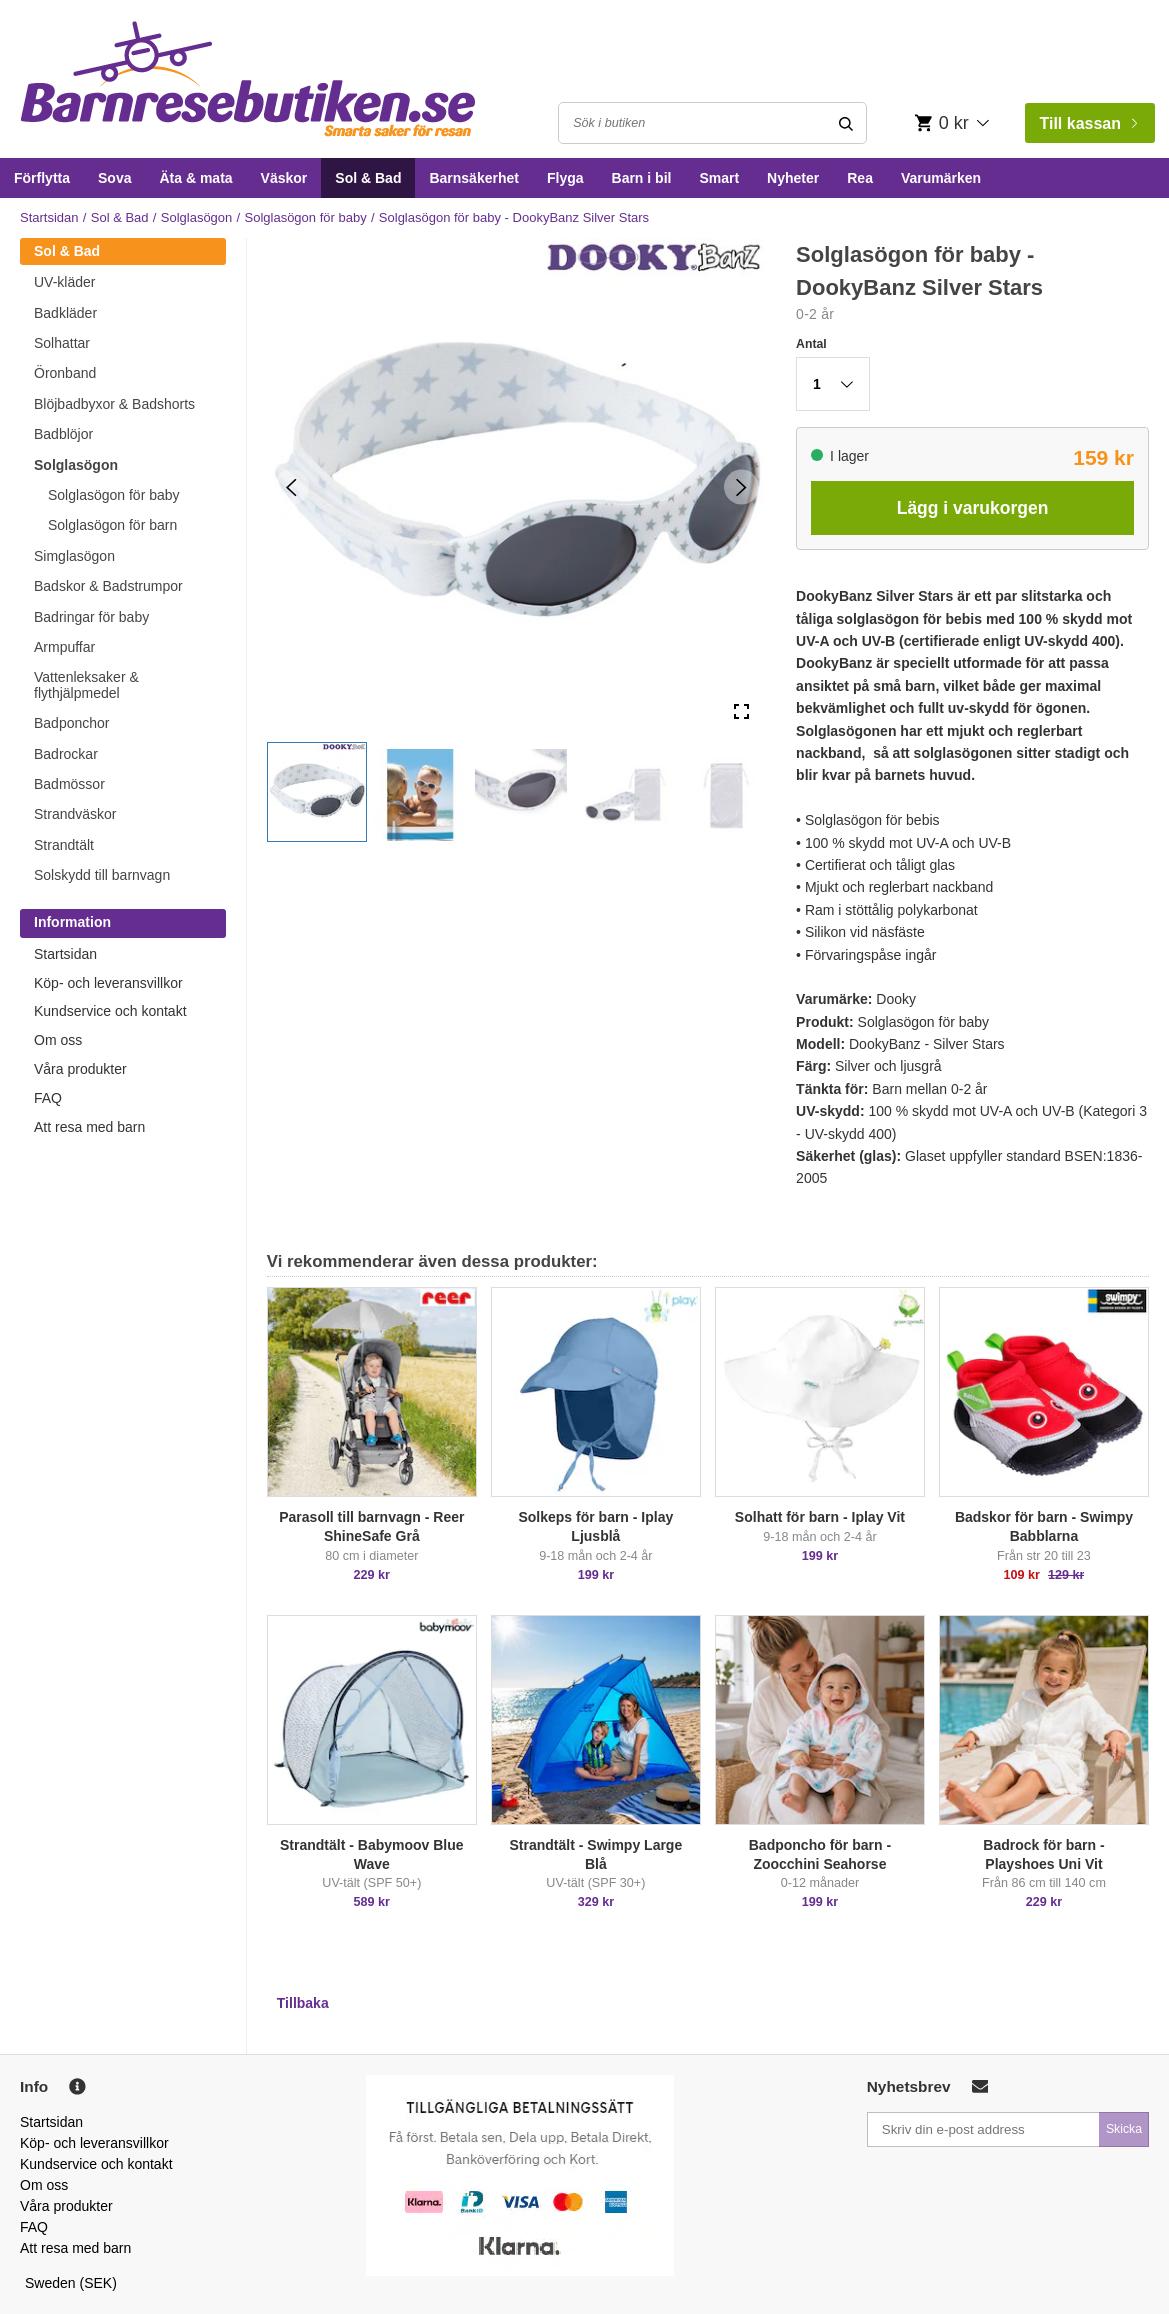  Describe the element at coordinates (66, 754) in the screenshot. I see `Badrockar` at that location.